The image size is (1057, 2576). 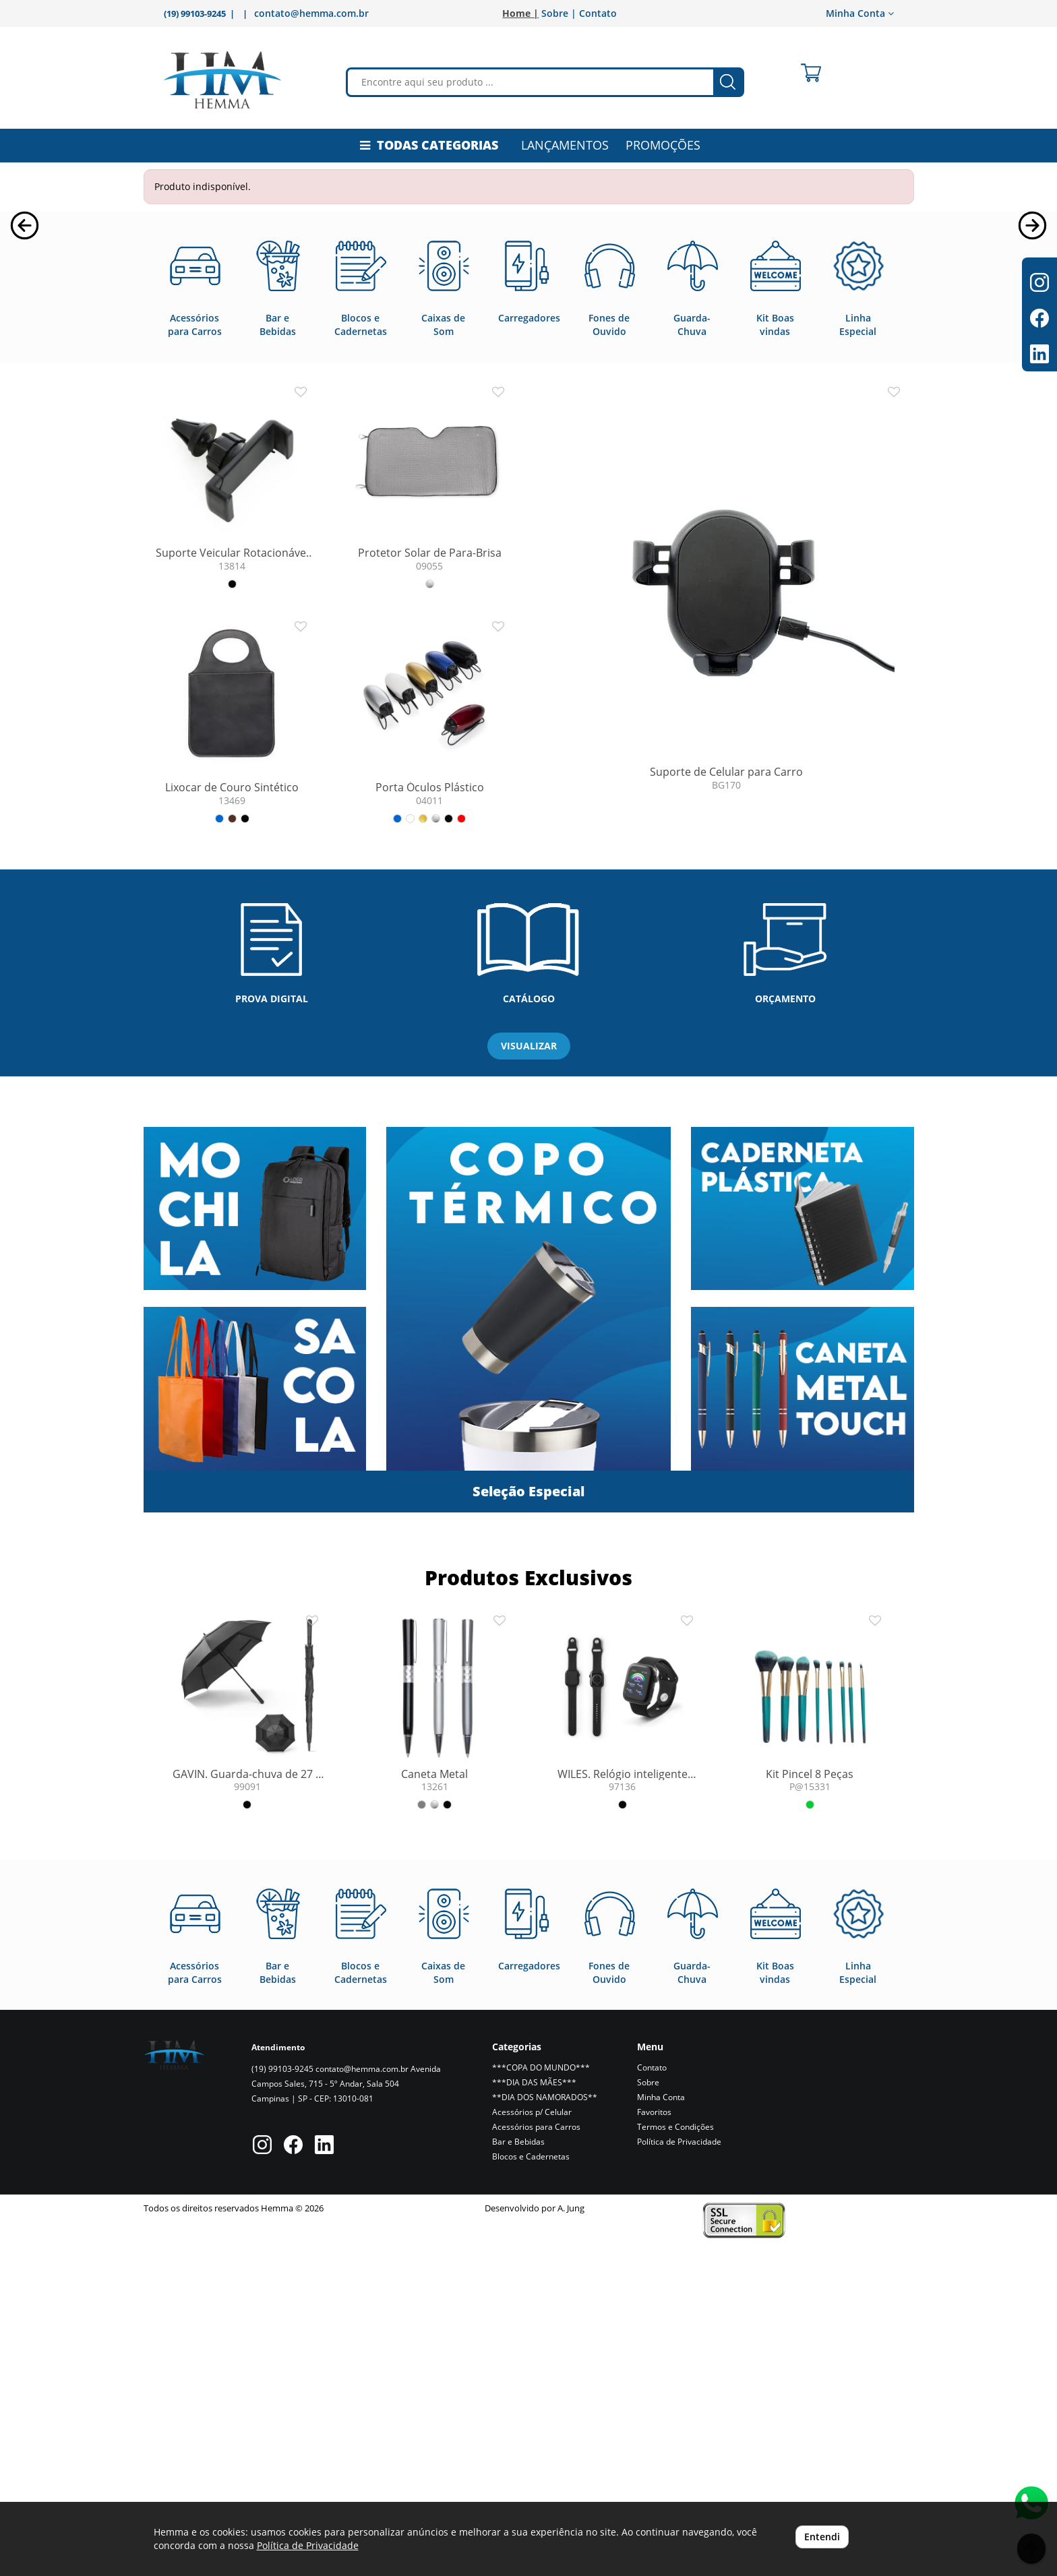 I want to click on contato@hemma.com.br, so click(x=311, y=13).